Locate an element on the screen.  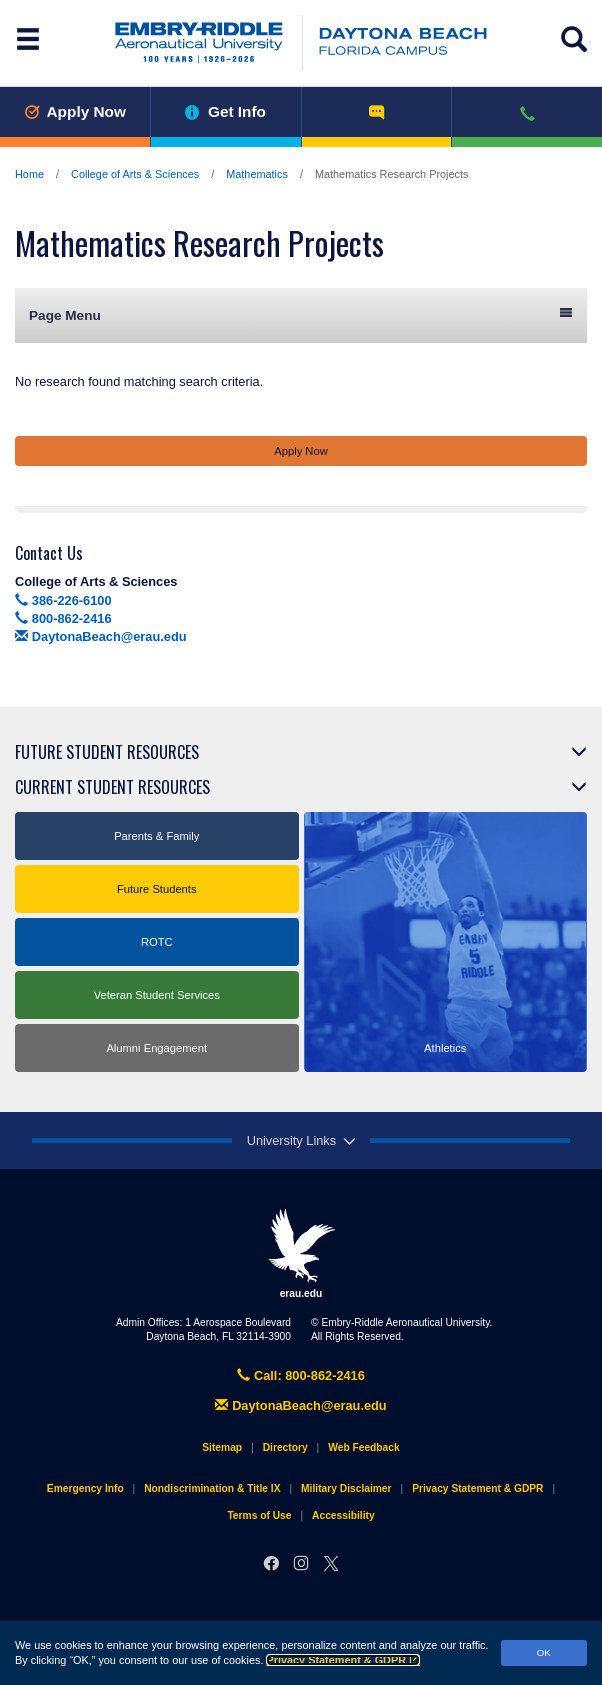
Current Student Resources is located at coordinates (112, 787).